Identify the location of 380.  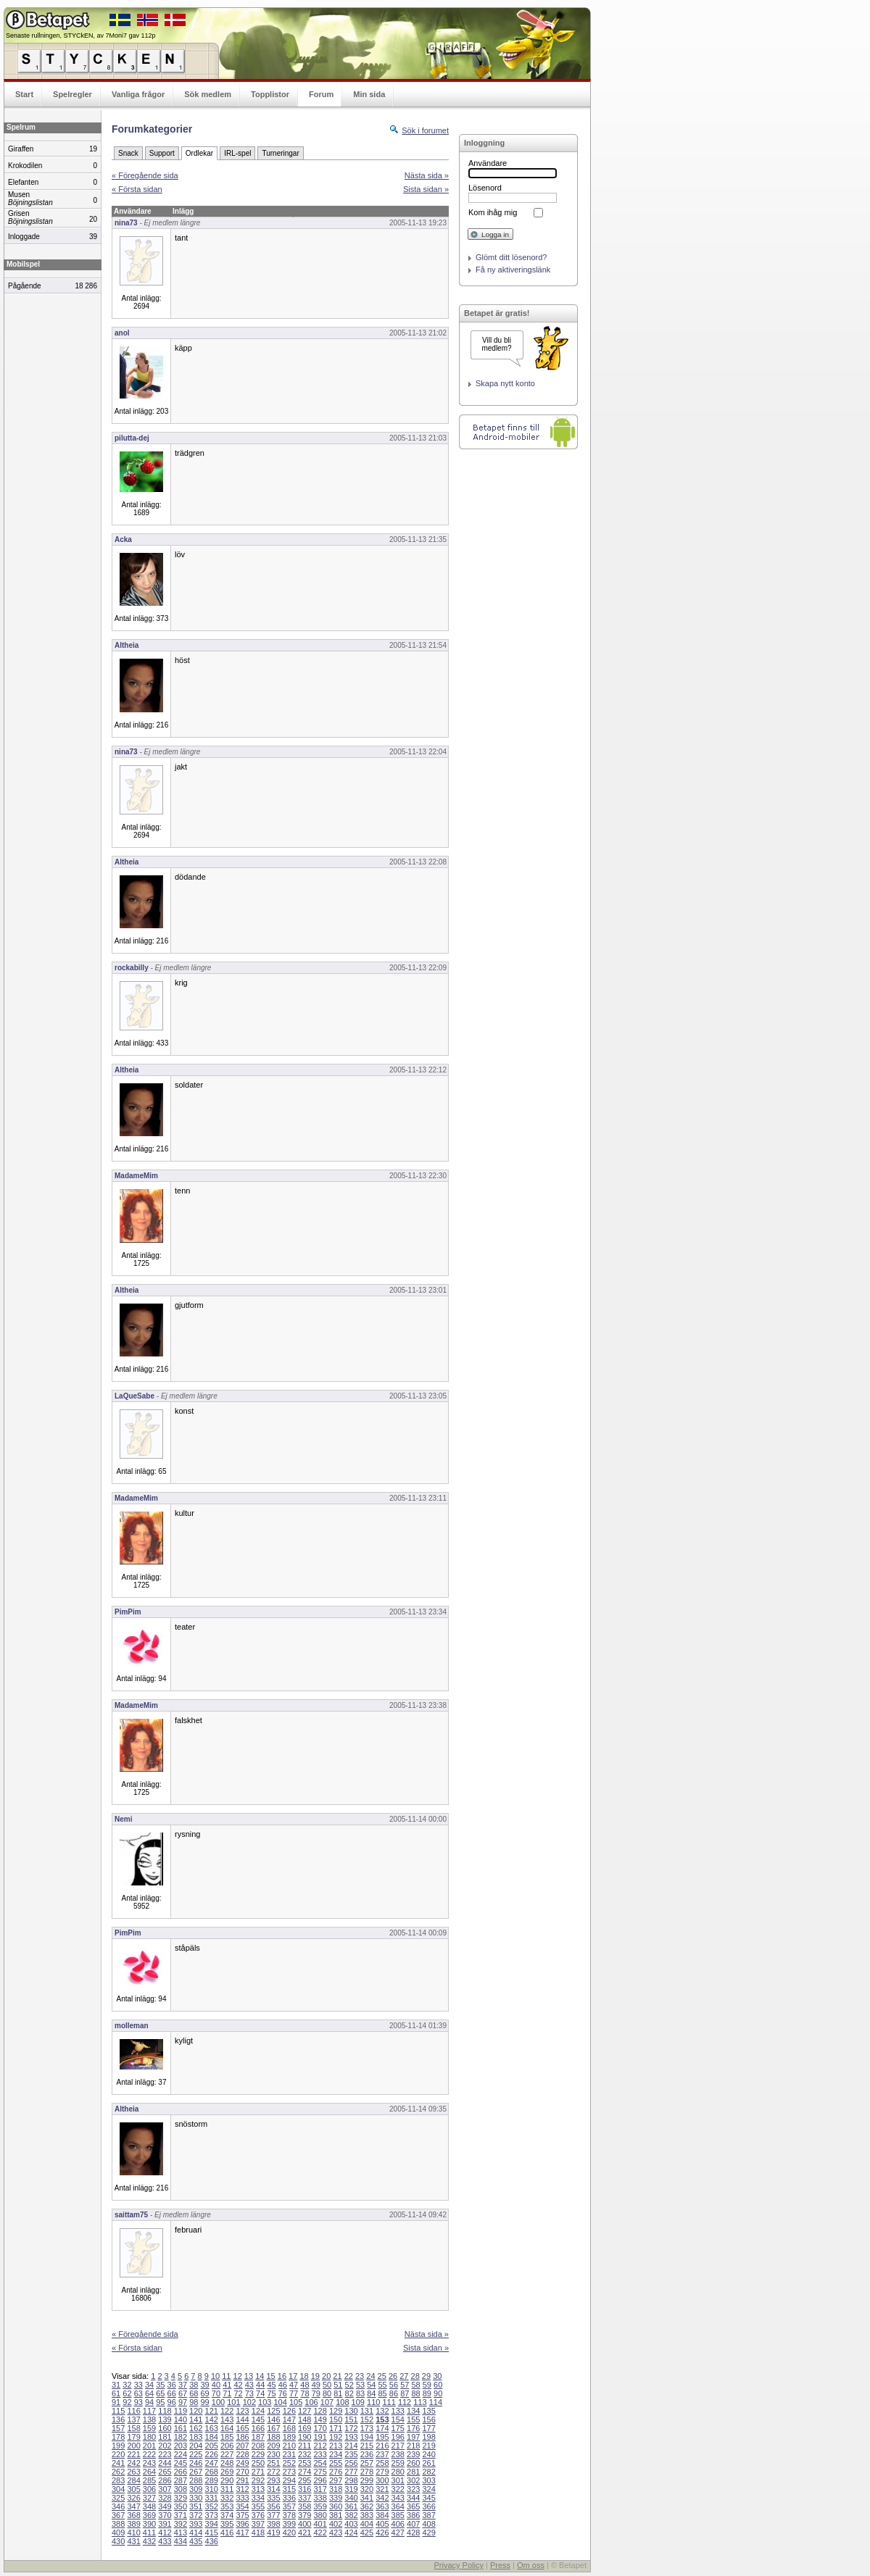
(319, 2515).